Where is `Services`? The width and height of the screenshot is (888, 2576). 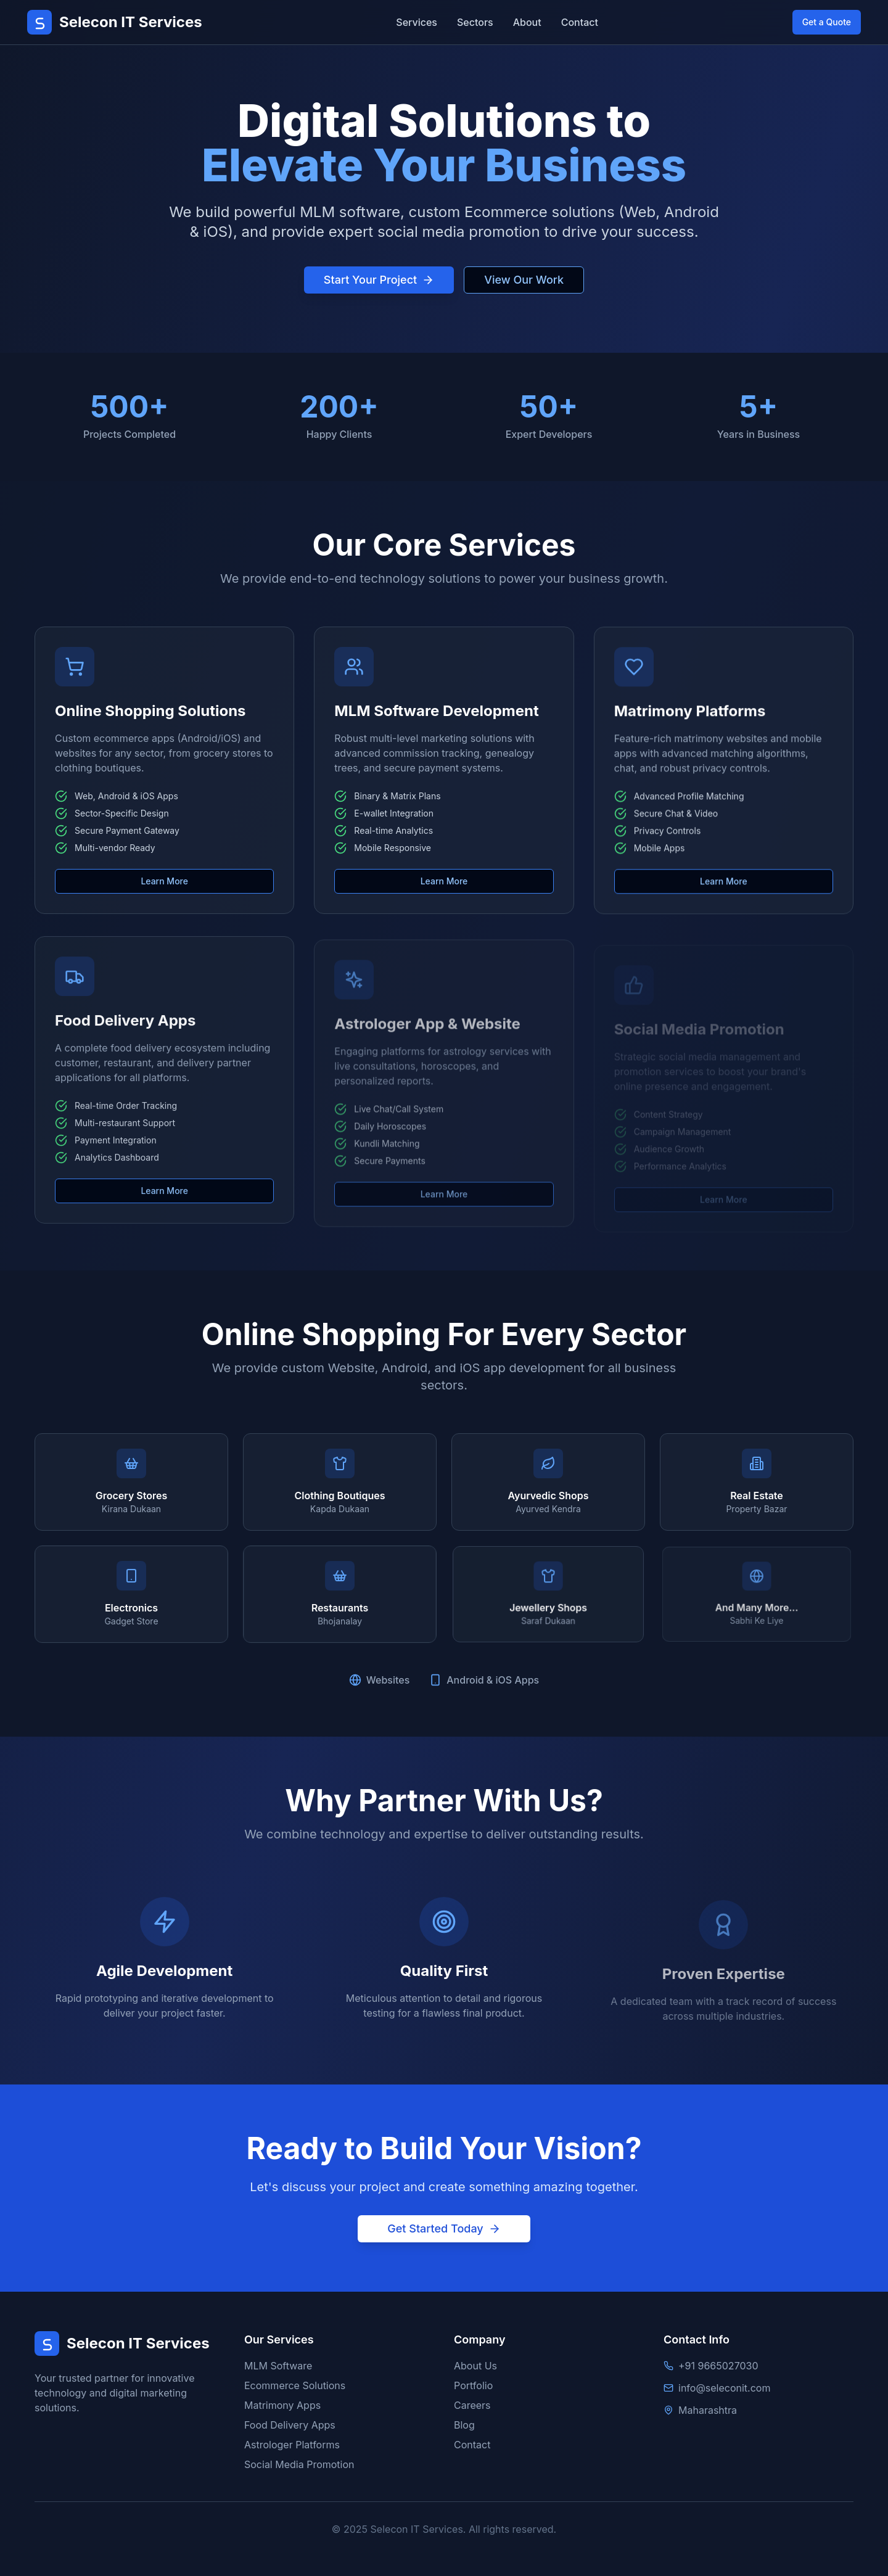
Services is located at coordinates (416, 22).